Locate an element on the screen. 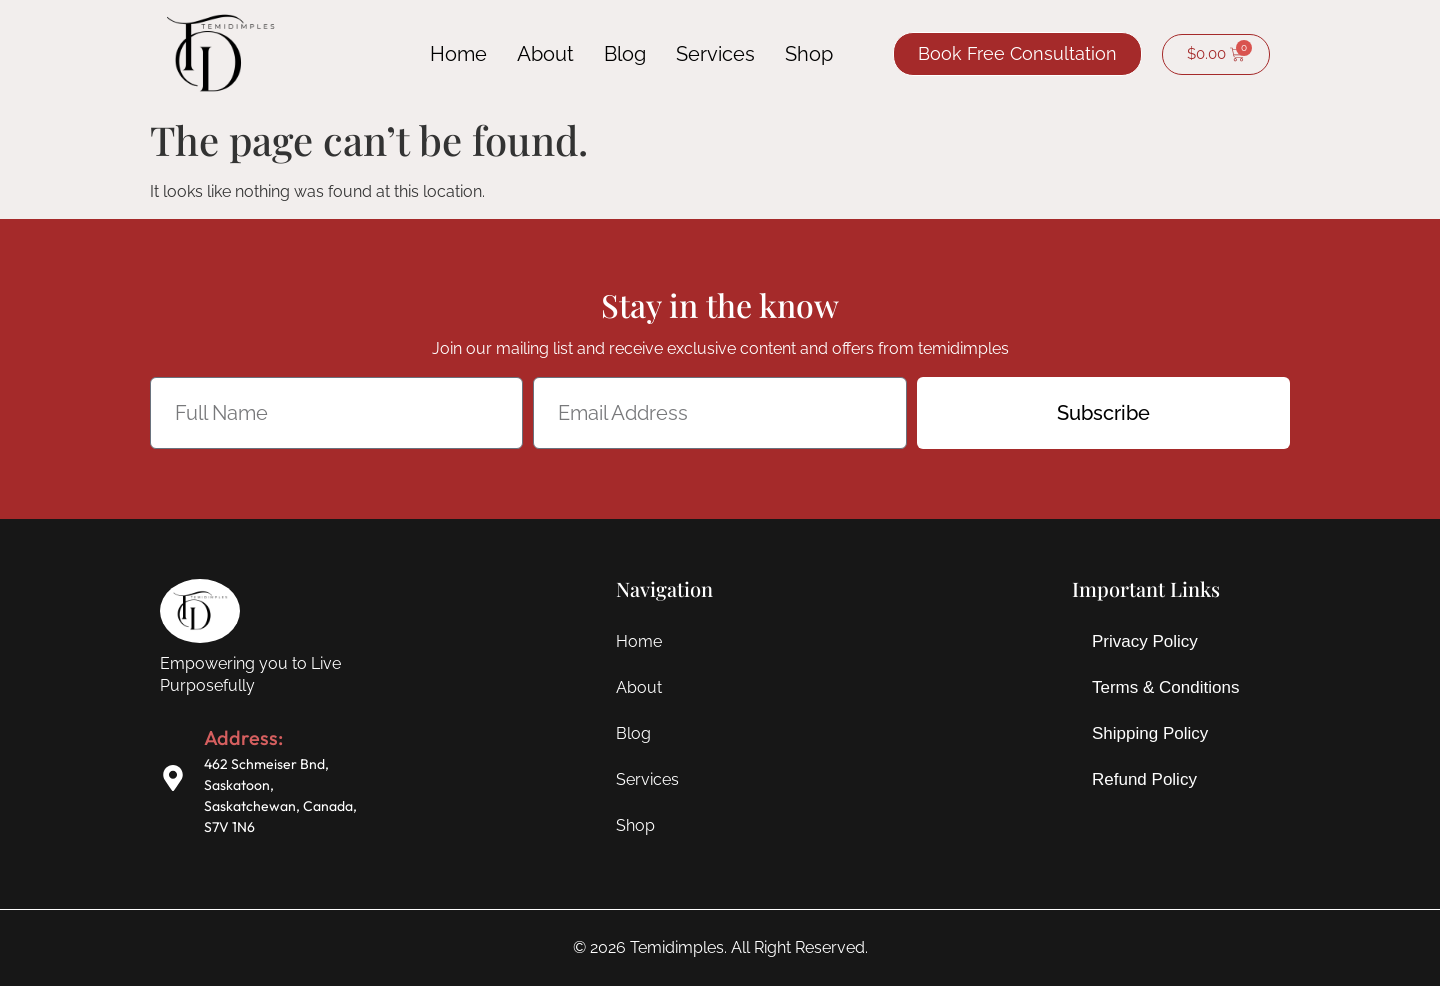 The height and width of the screenshot is (986, 1440). Terms & Conditions is located at coordinates (1165, 687).